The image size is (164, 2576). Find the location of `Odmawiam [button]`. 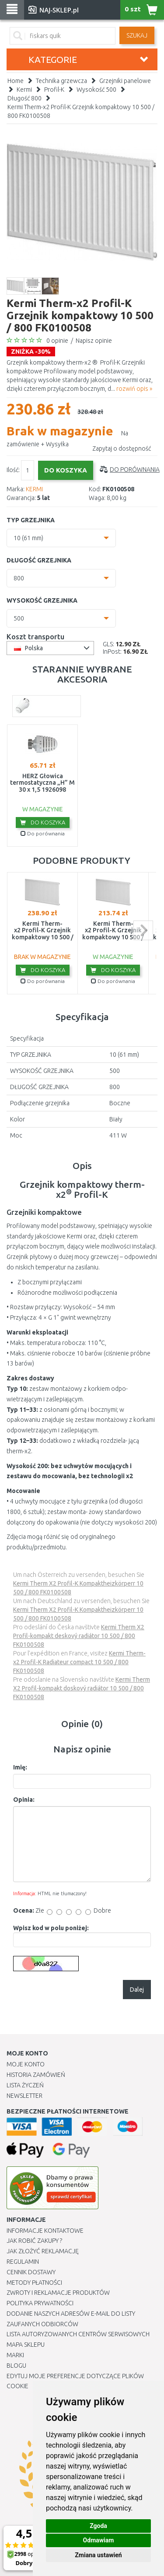

Odmawiam [button] is located at coordinates (98, 2540).